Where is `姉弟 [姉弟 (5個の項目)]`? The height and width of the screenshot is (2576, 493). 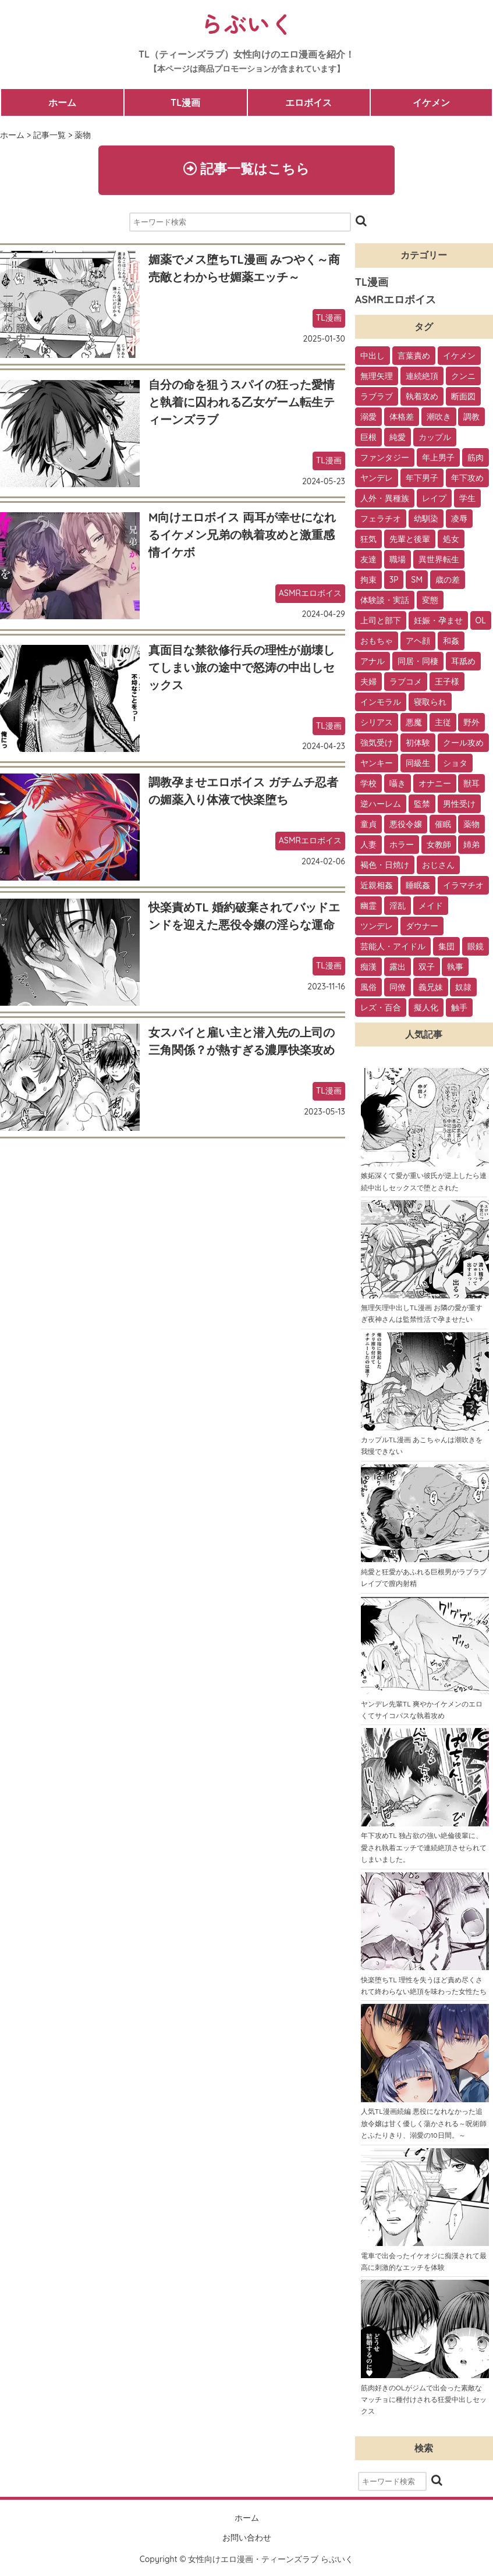 姉弟 [姉弟 (5個の項目)] is located at coordinates (471, 845).